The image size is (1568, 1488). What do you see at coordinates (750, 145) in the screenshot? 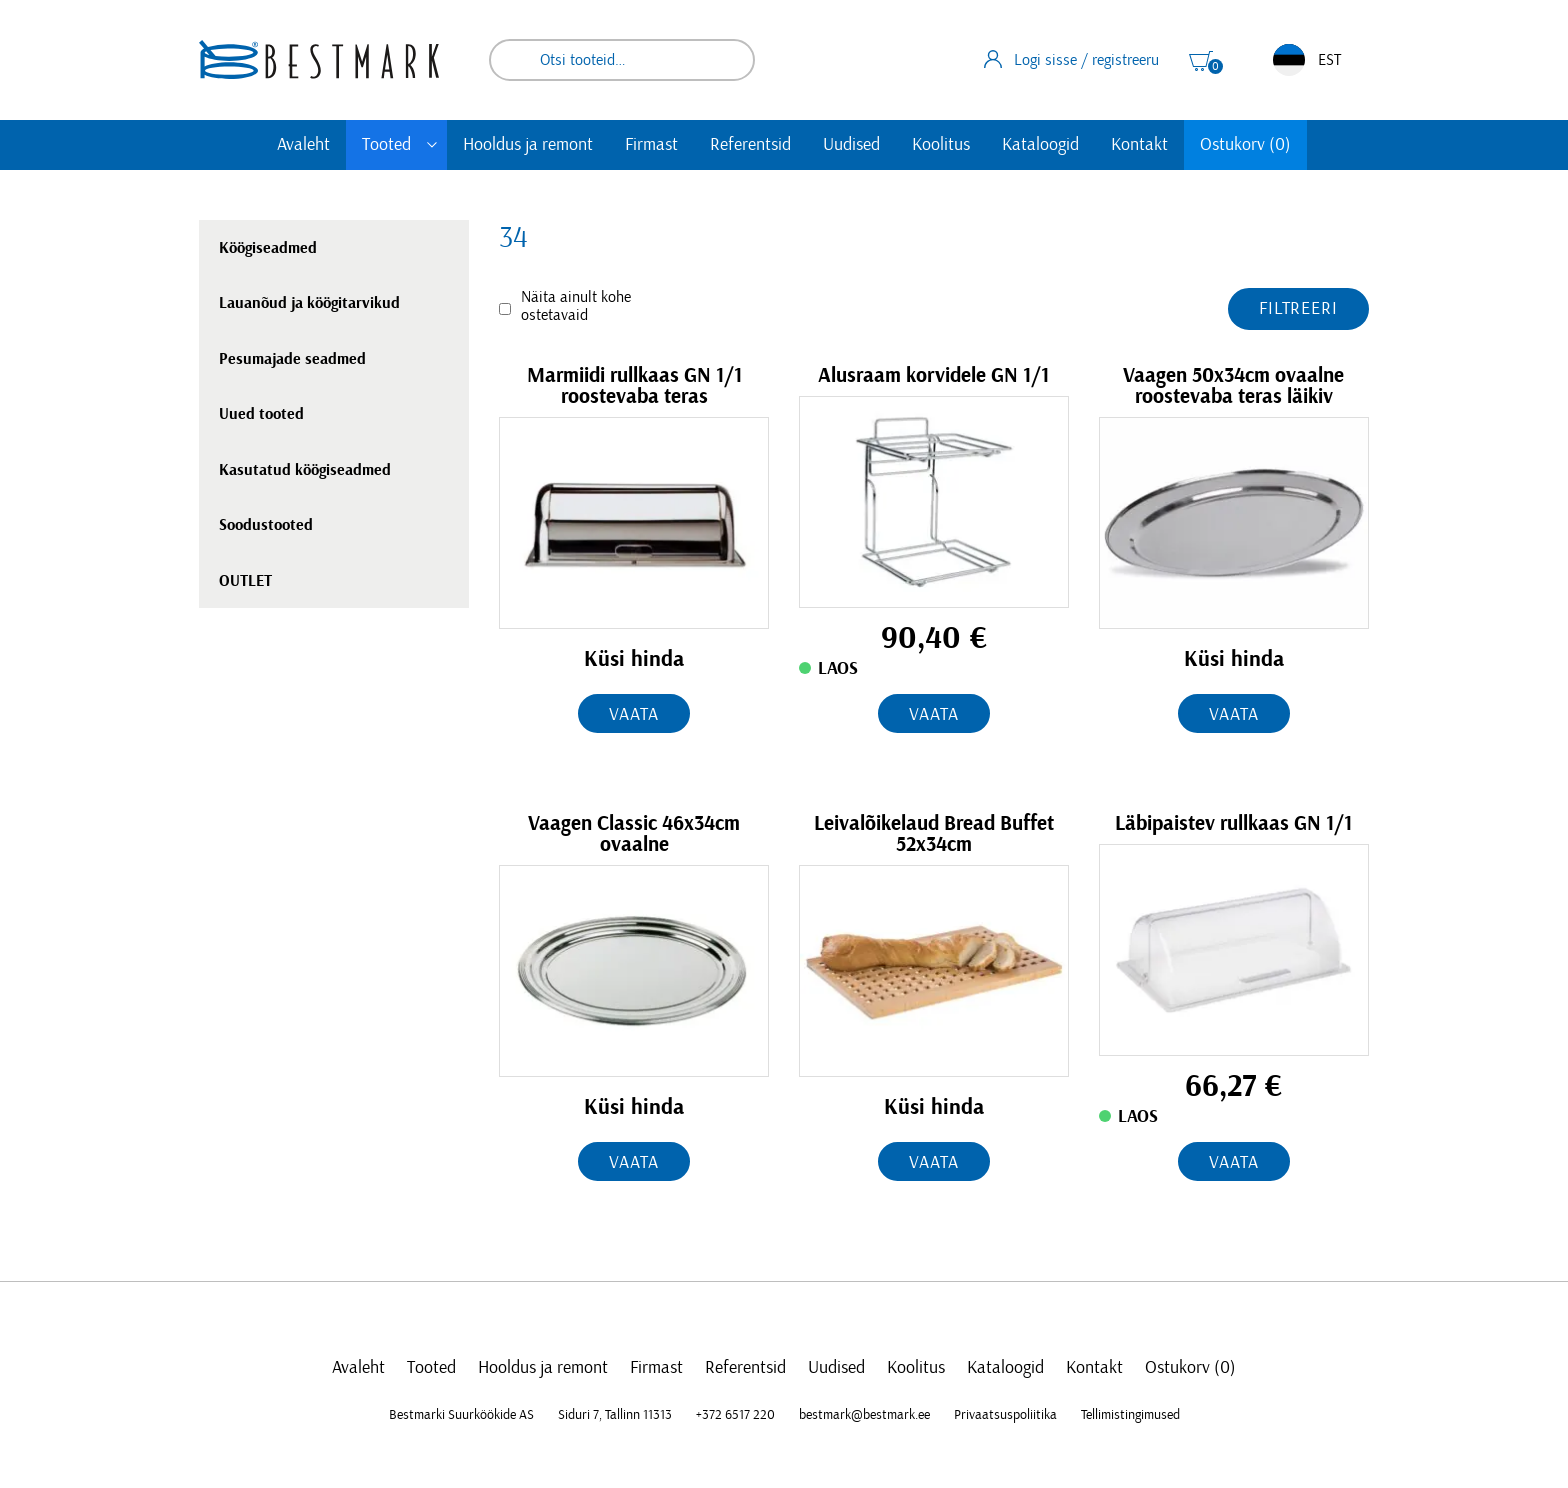
I see `Referentsid` at bounding box center [750, 145].